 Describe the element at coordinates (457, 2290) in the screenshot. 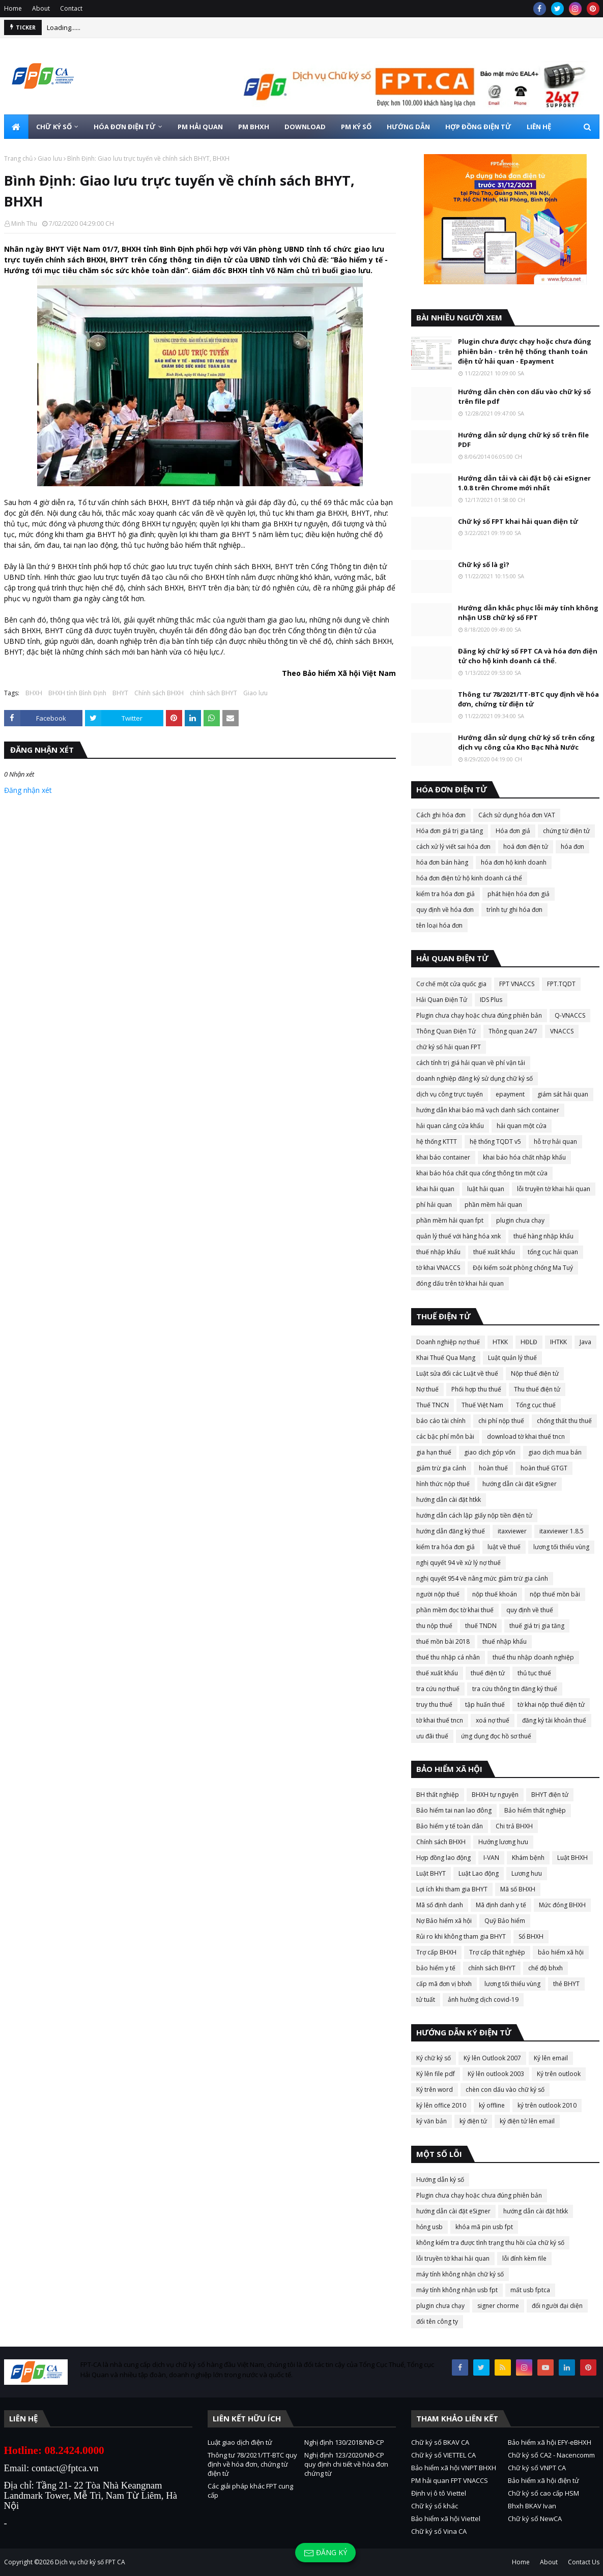

I see `máy tính không nhận usb fpt` at that location.